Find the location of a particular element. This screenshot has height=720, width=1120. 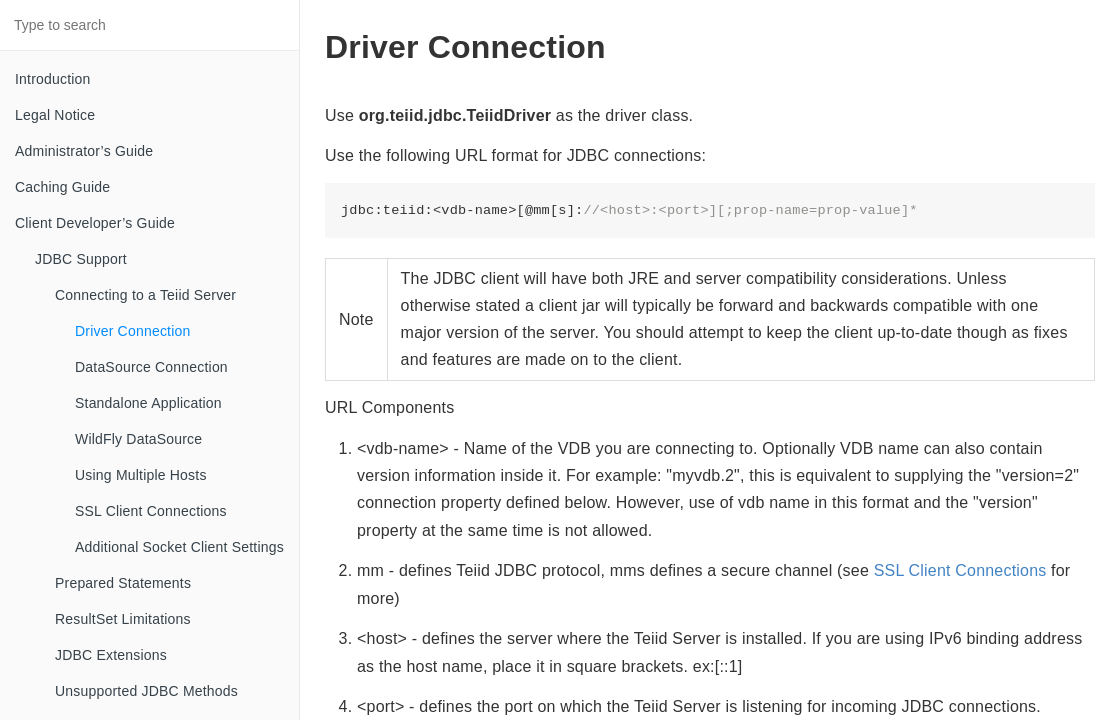

Introduction is located at coordinates (53, 79).